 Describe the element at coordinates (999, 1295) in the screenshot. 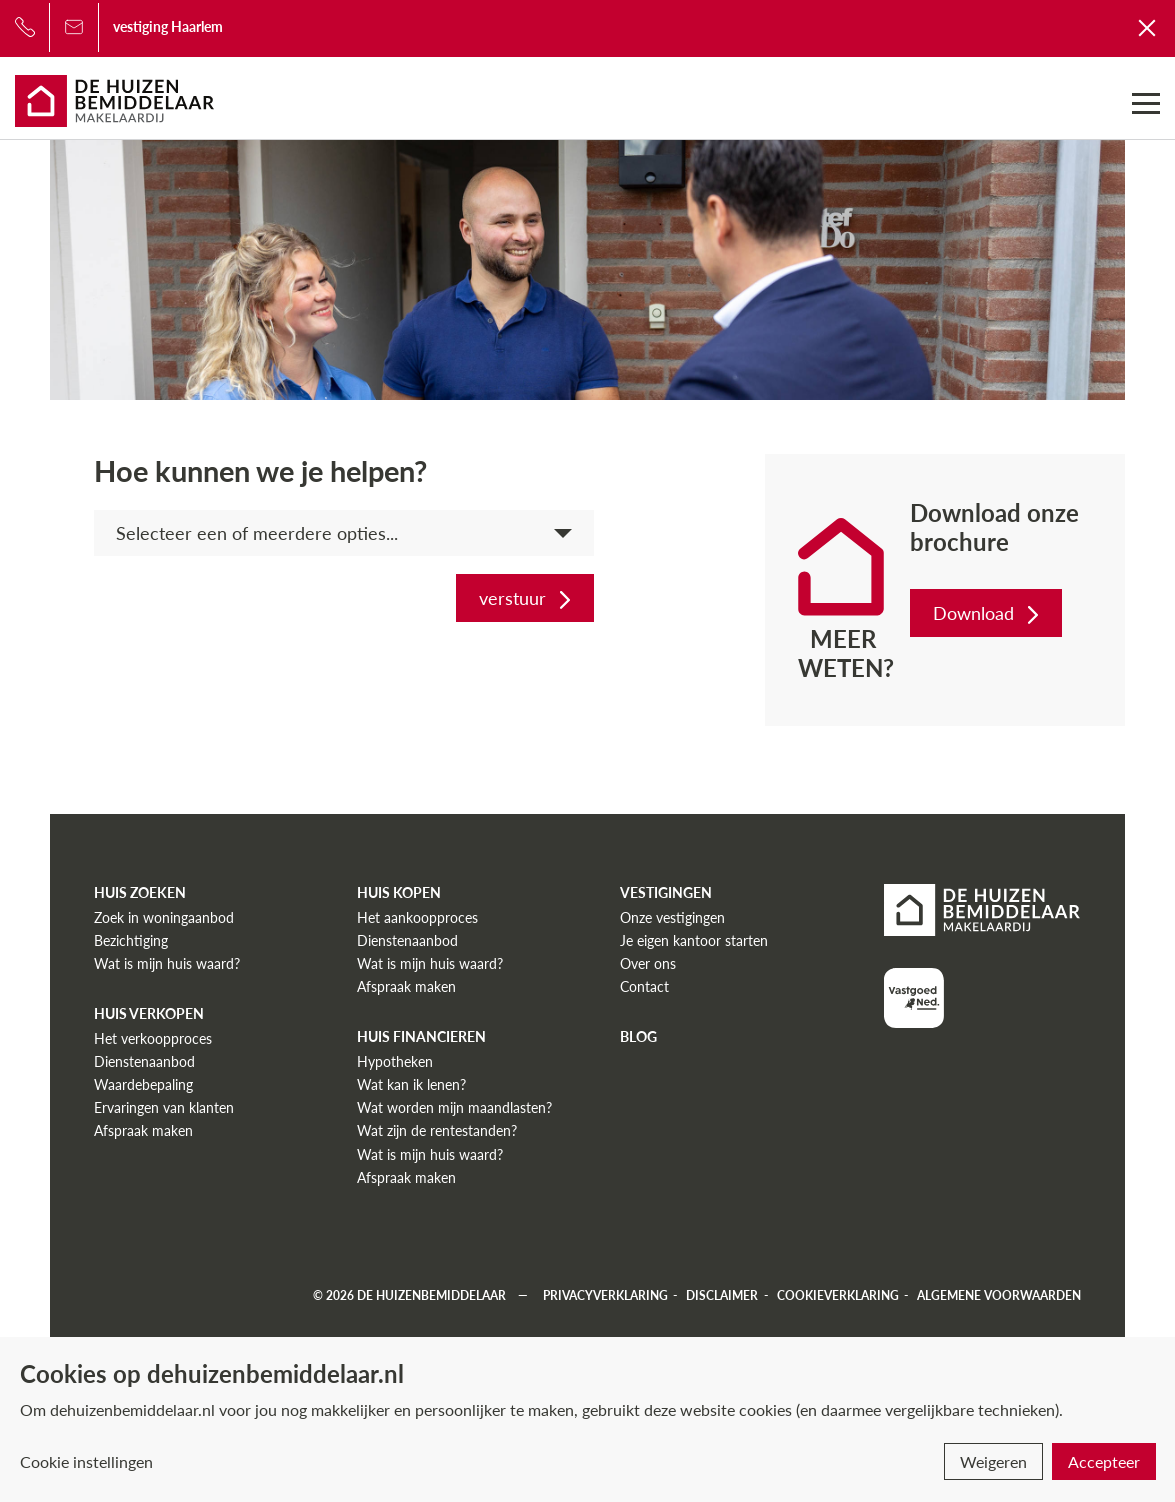

I see `Algemene voorwaarden` at that location.